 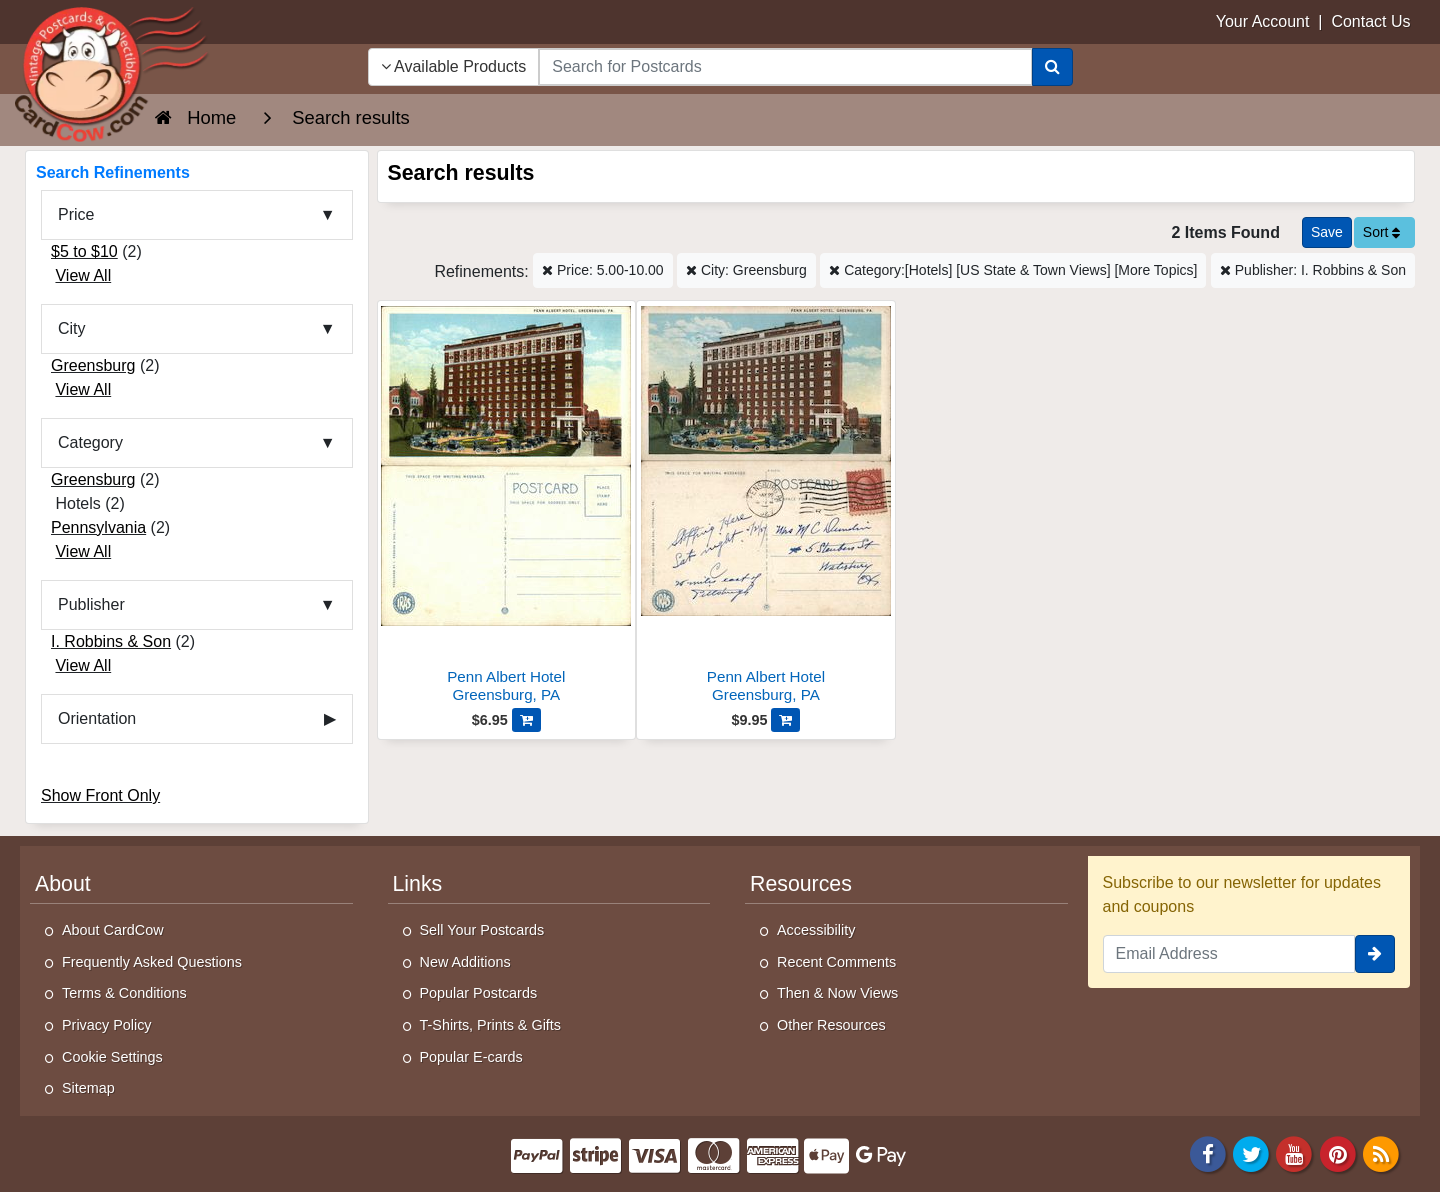 What do you see at coordinates (111, 641) in the screenshot?
I see `I. Robbins & Son` at bounding box center [111, 641].